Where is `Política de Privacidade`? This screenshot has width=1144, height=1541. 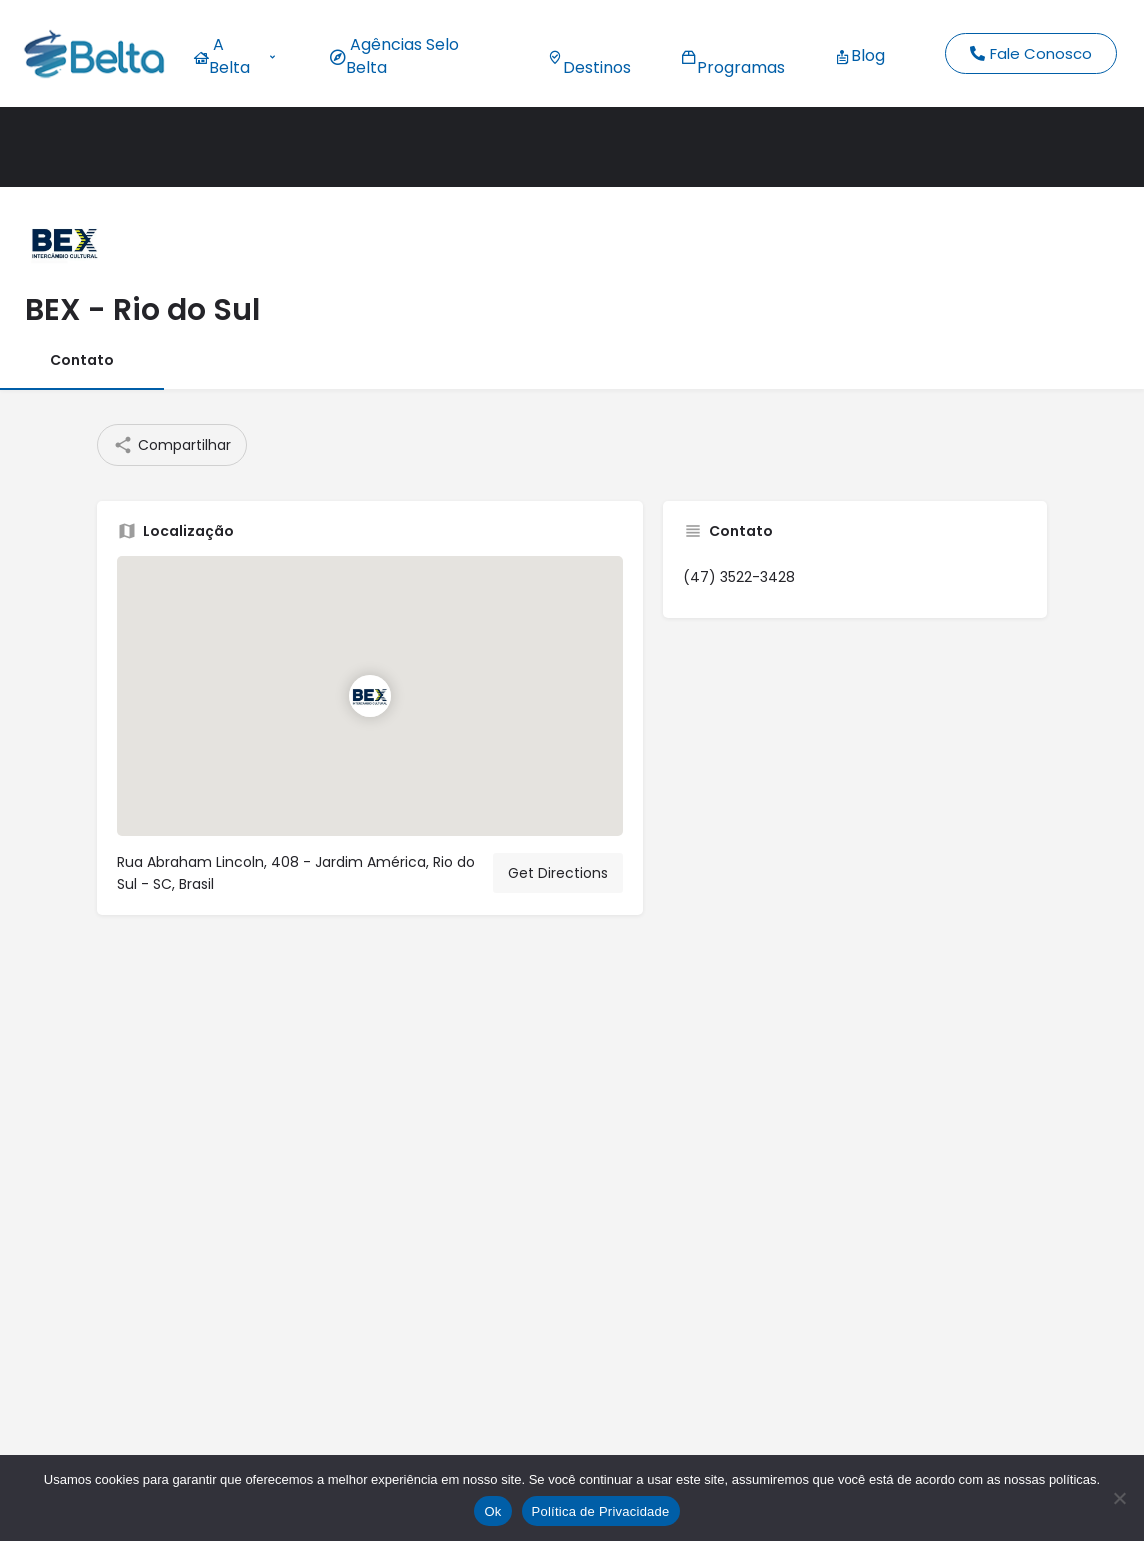 Política de Privacidade is located at coordinates (601, 1511).